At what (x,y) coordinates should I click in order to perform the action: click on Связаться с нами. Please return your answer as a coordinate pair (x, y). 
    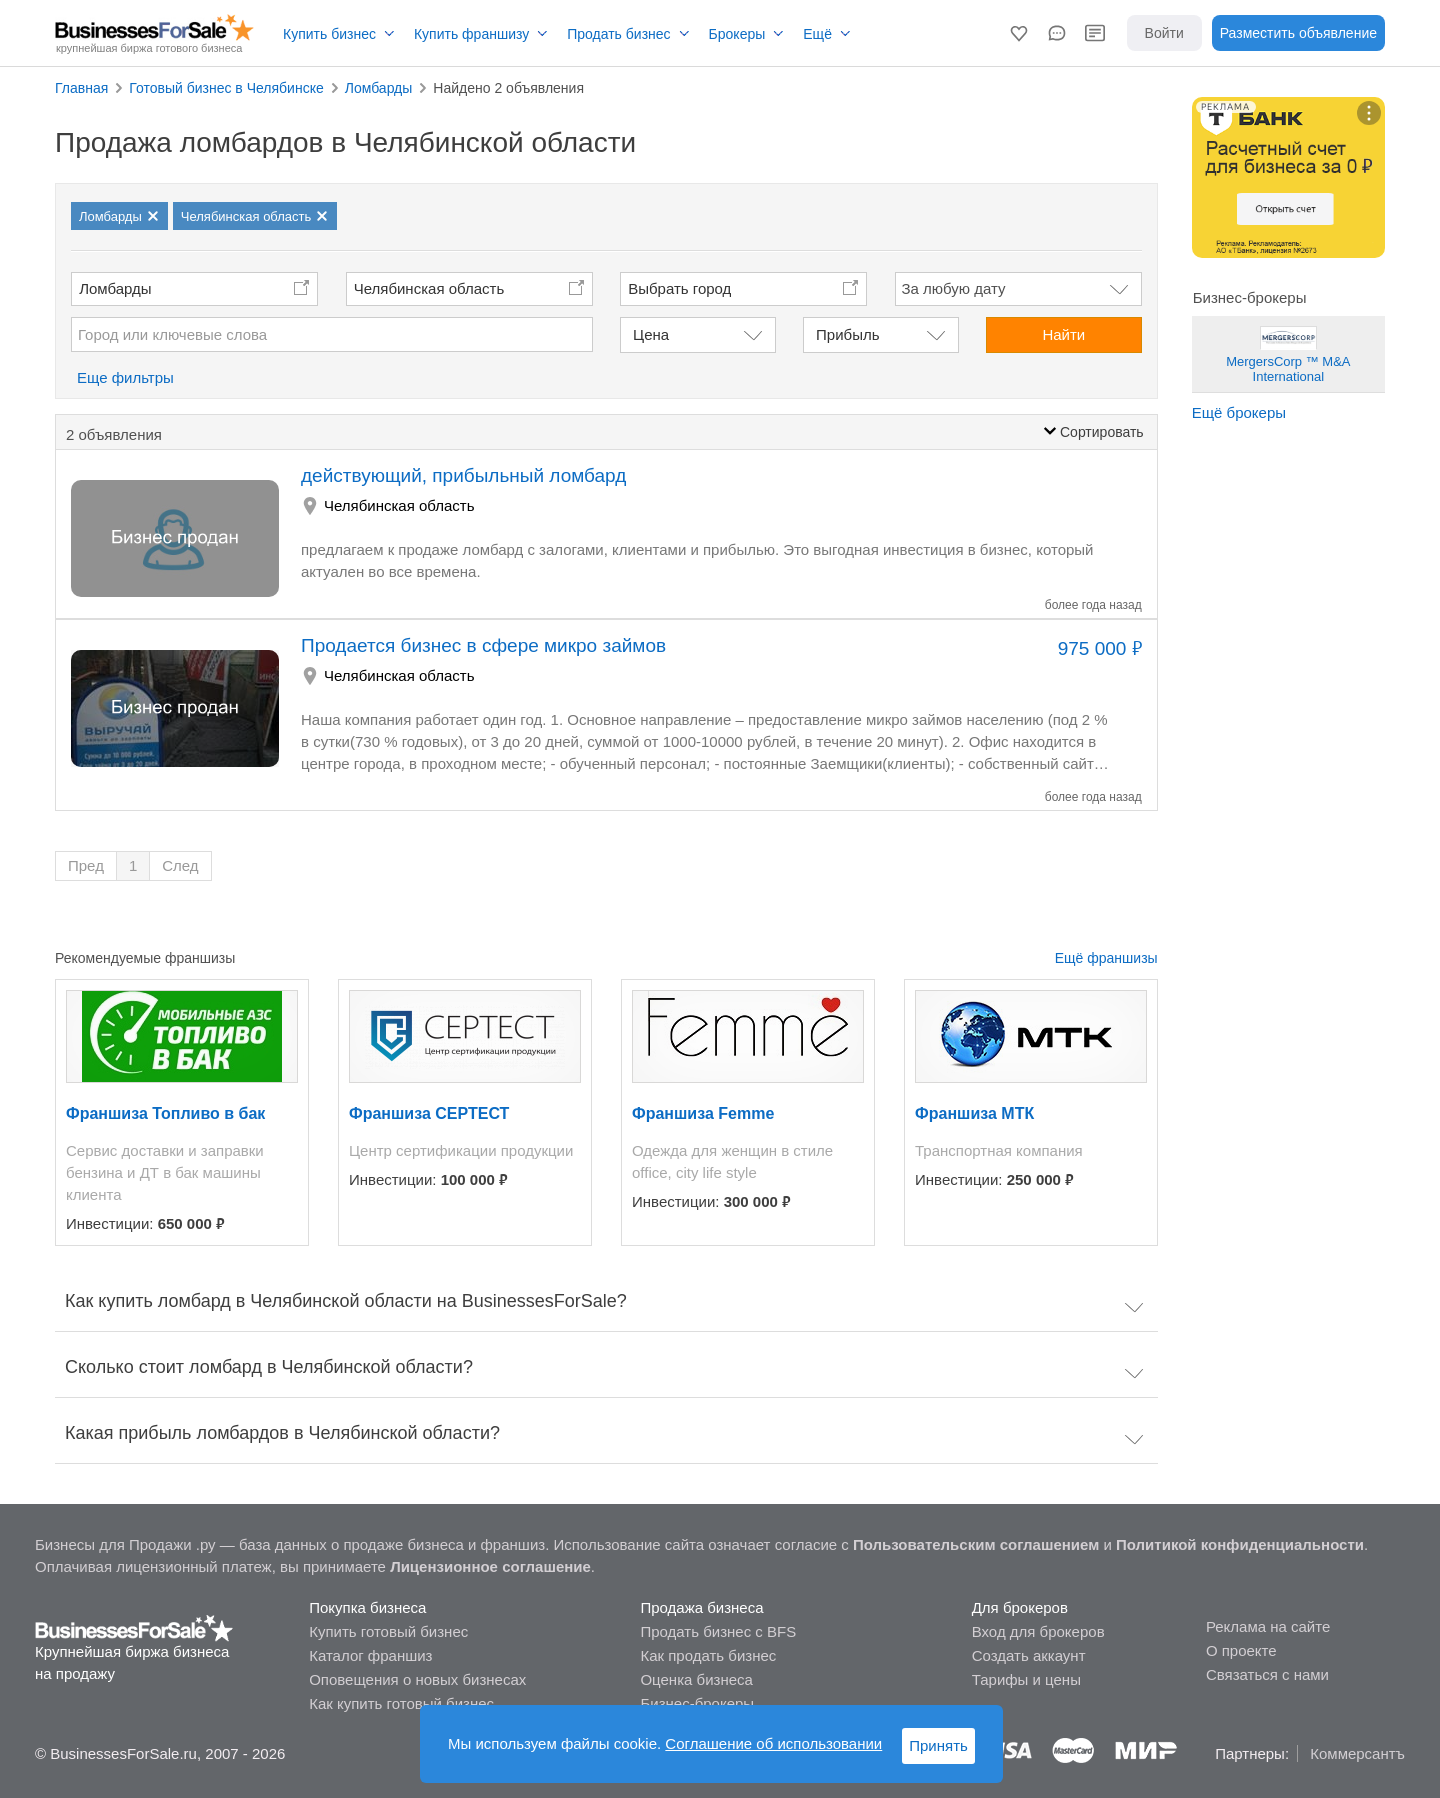
    Looking at the image, I should click on (1267, 1674).